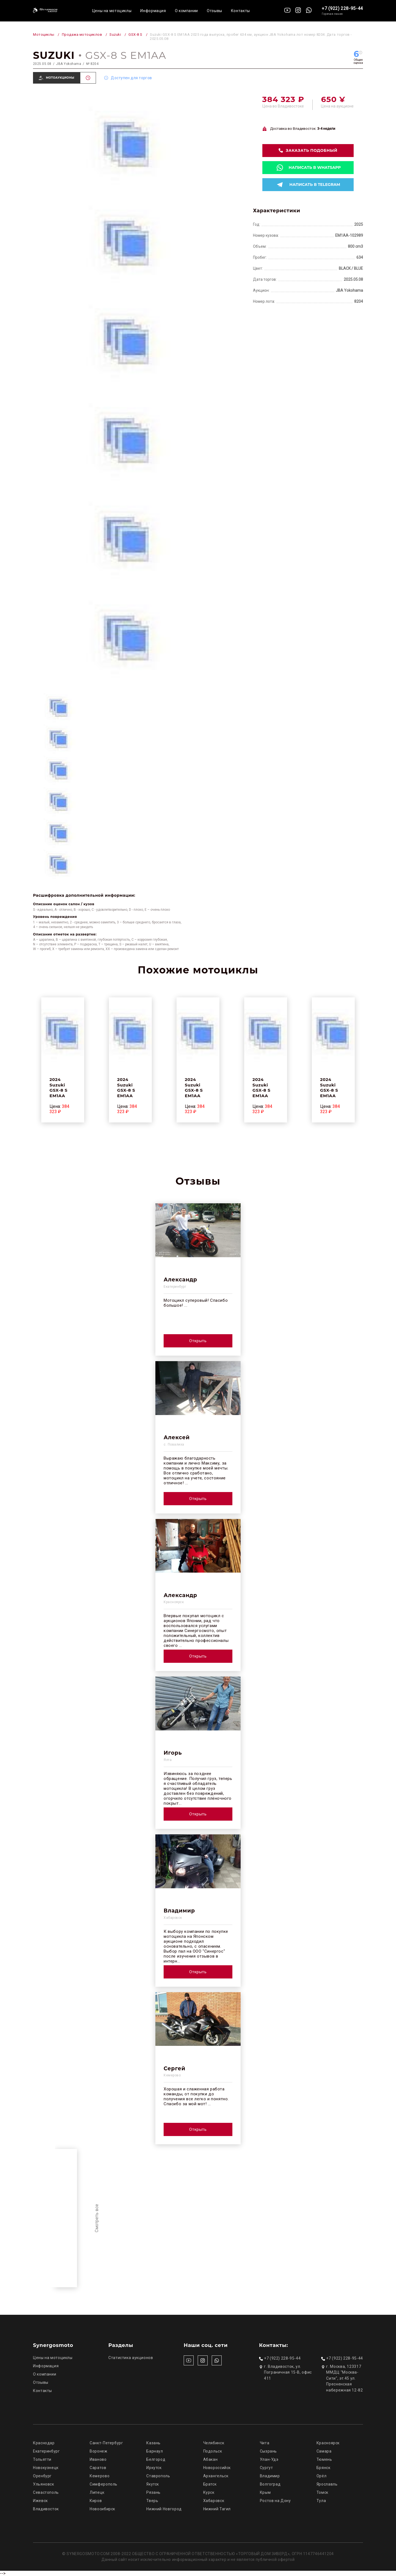  What do you see at coordinates (152, 2484) in the screenshot?
I see `Якутск` at bounding box center [152, 2484].